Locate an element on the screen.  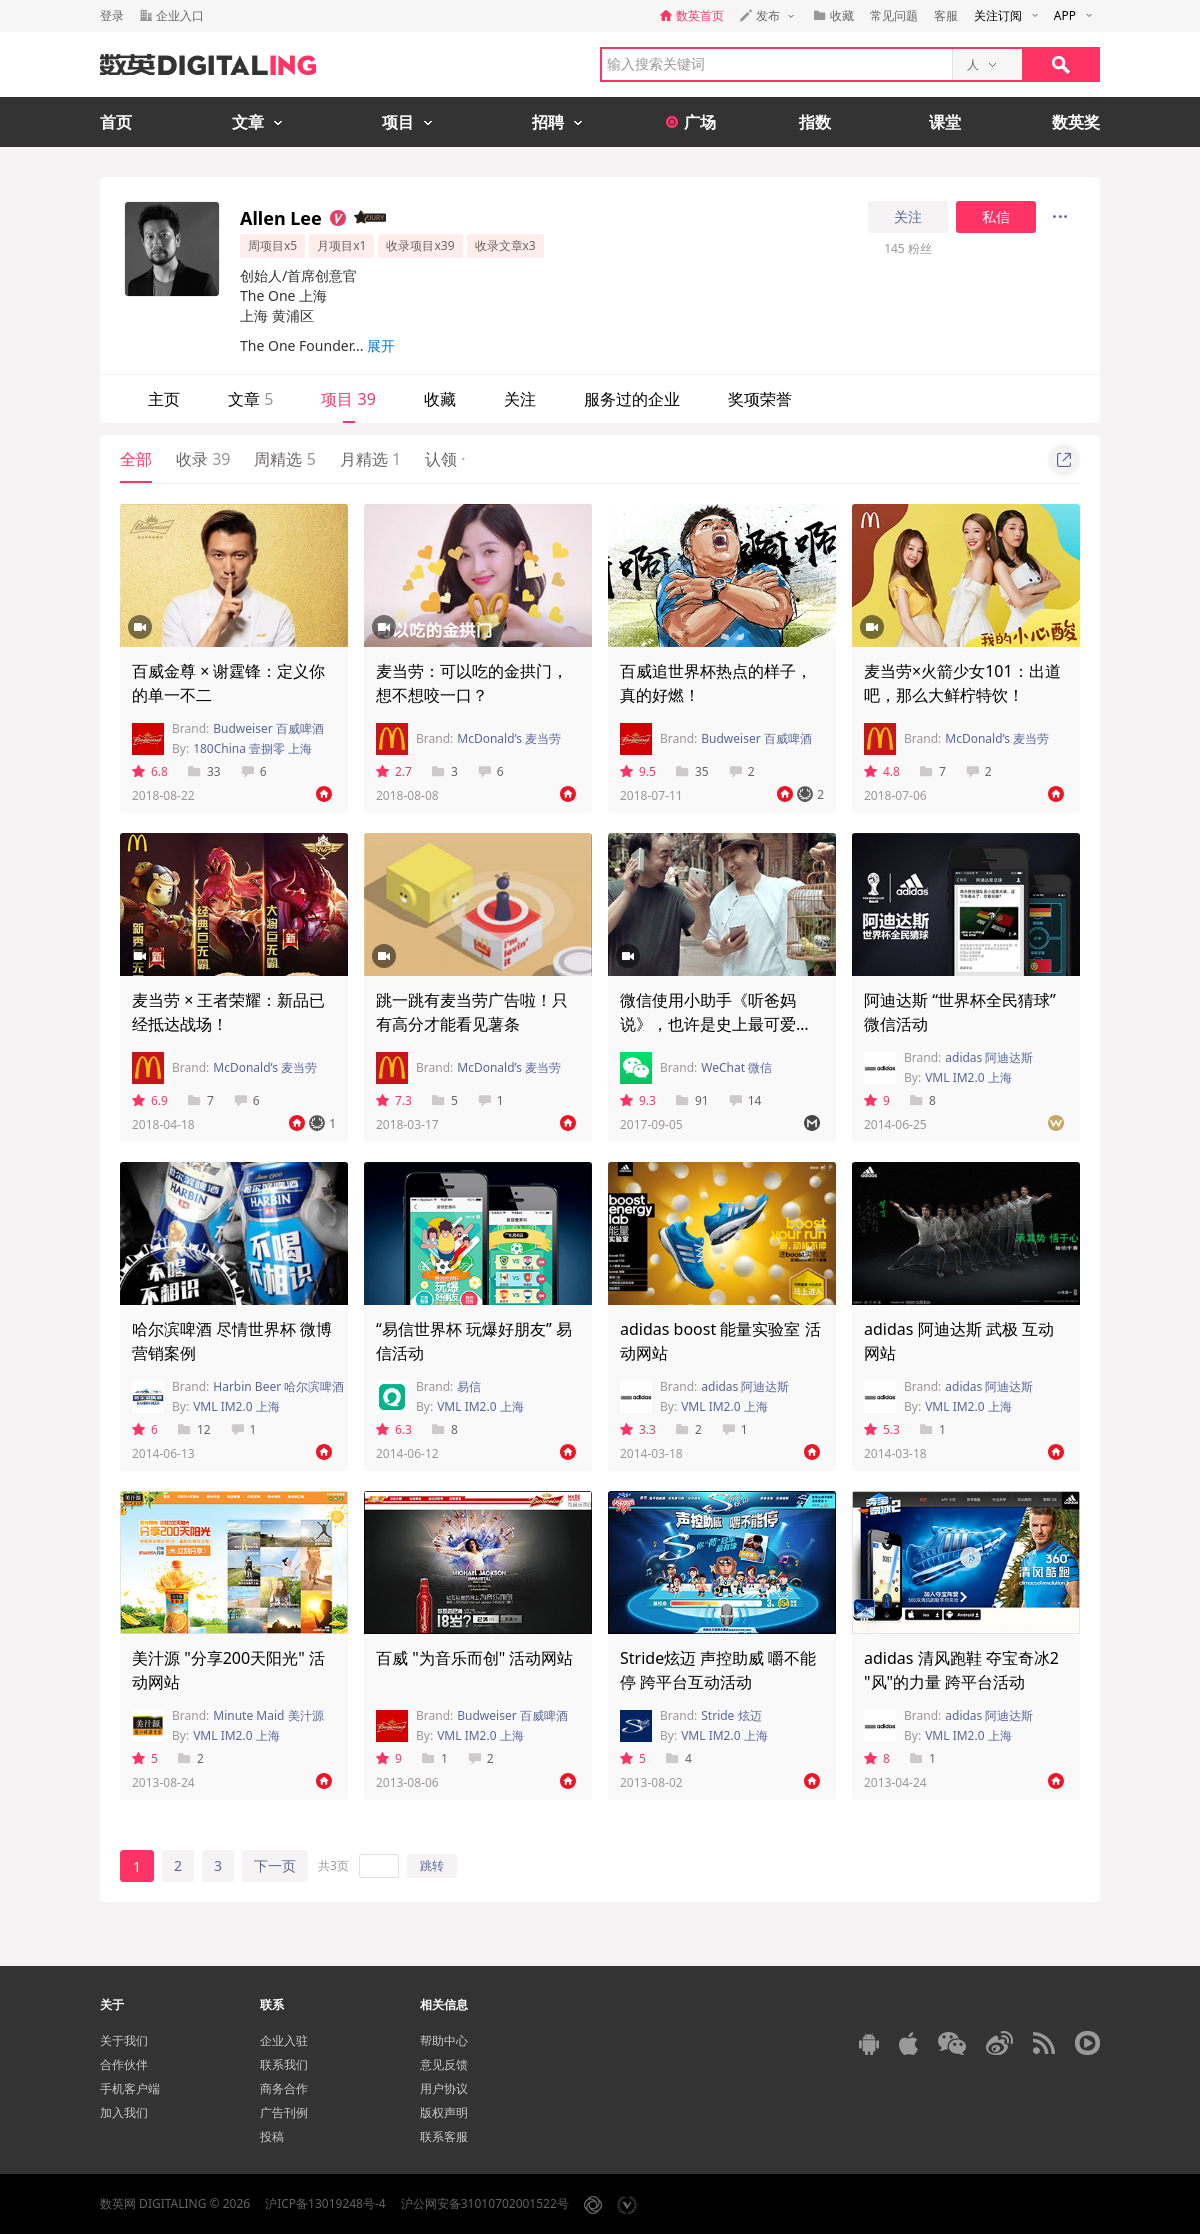
收藏 is located at coordinates (440, 399).